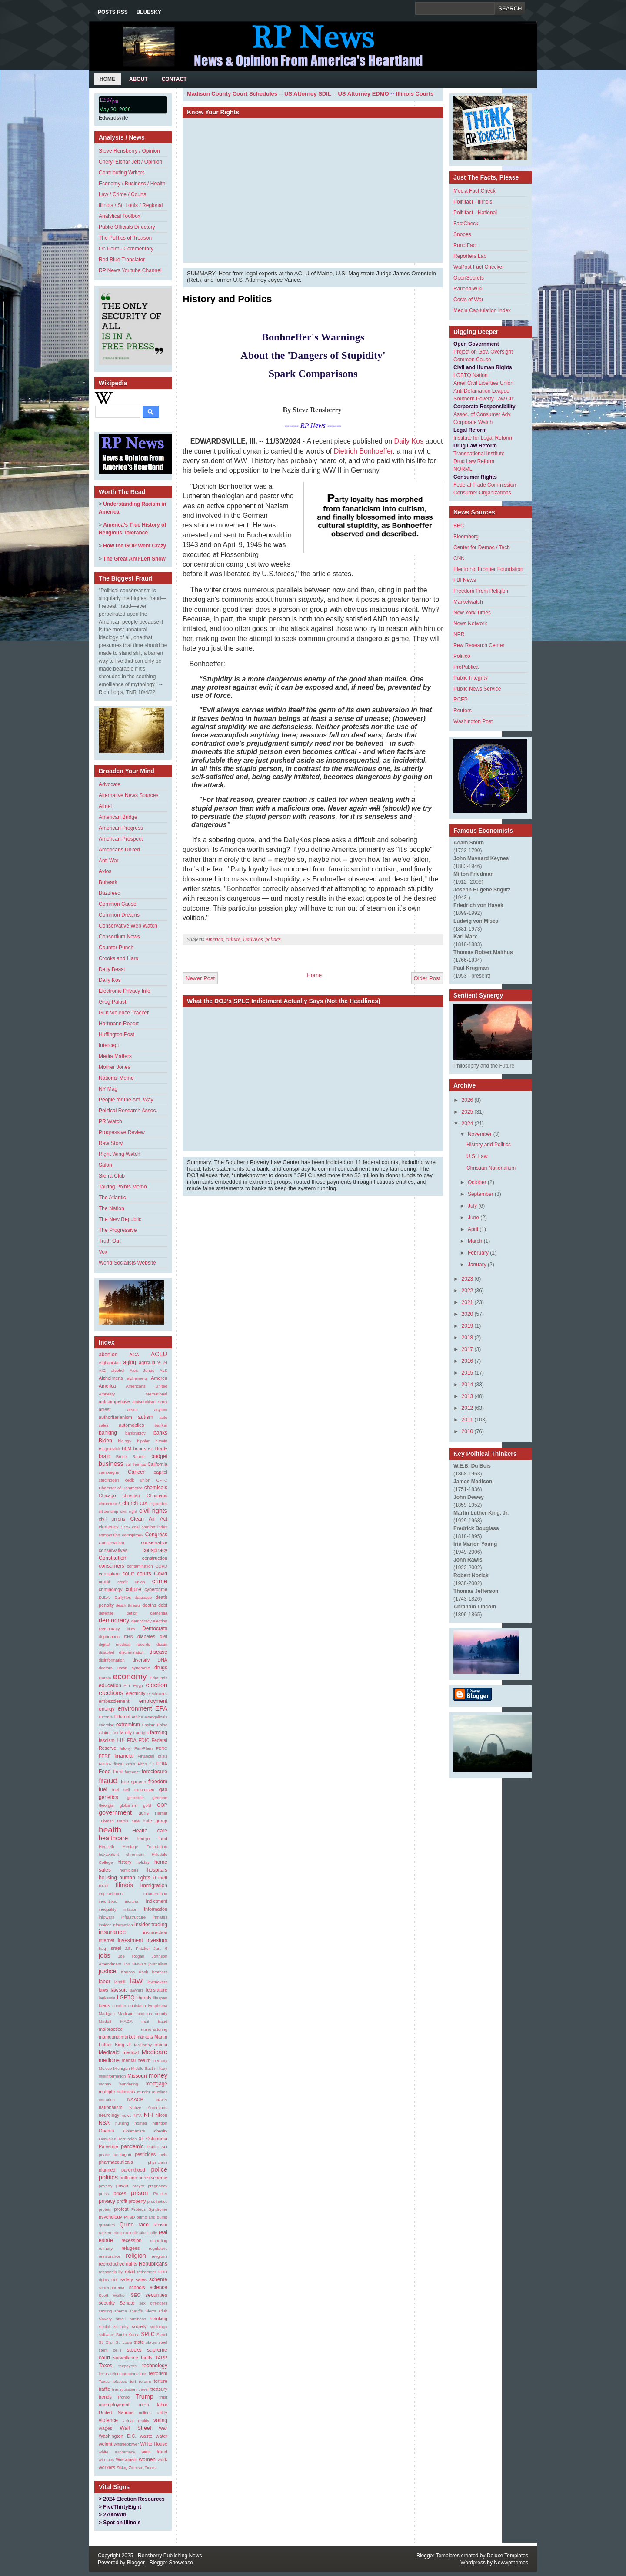 Image resolution: width=626 pixels, height=2576 pixels. What do you see at coordinates (161, 1748) in the screenshot?
I see `FERC` at bounding box center [161, 1748].